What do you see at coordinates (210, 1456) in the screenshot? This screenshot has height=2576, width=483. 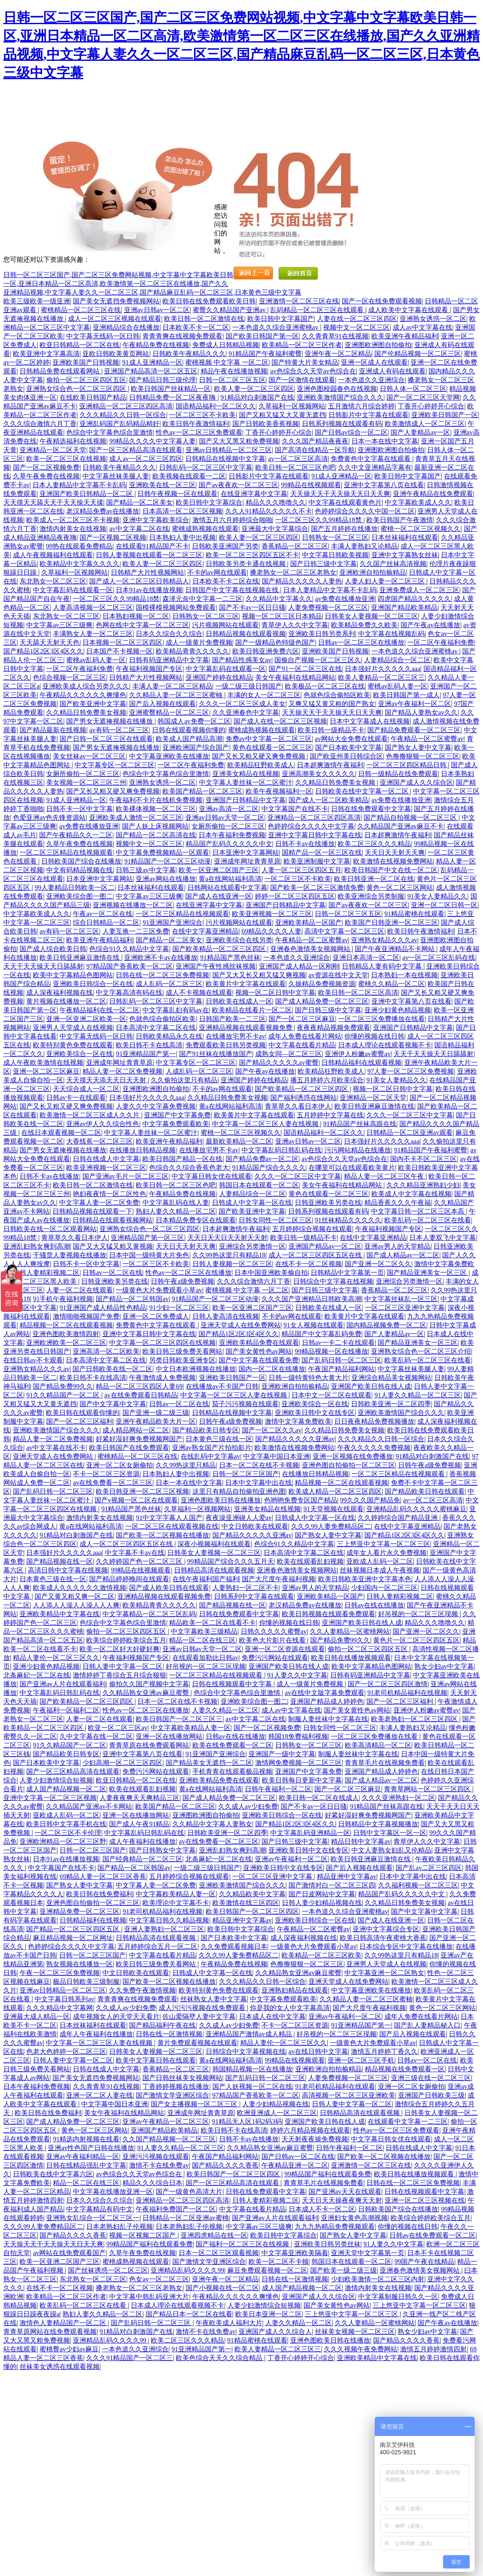 I see `在线乱码中文字幕av` at bounding box center [210, 1456].